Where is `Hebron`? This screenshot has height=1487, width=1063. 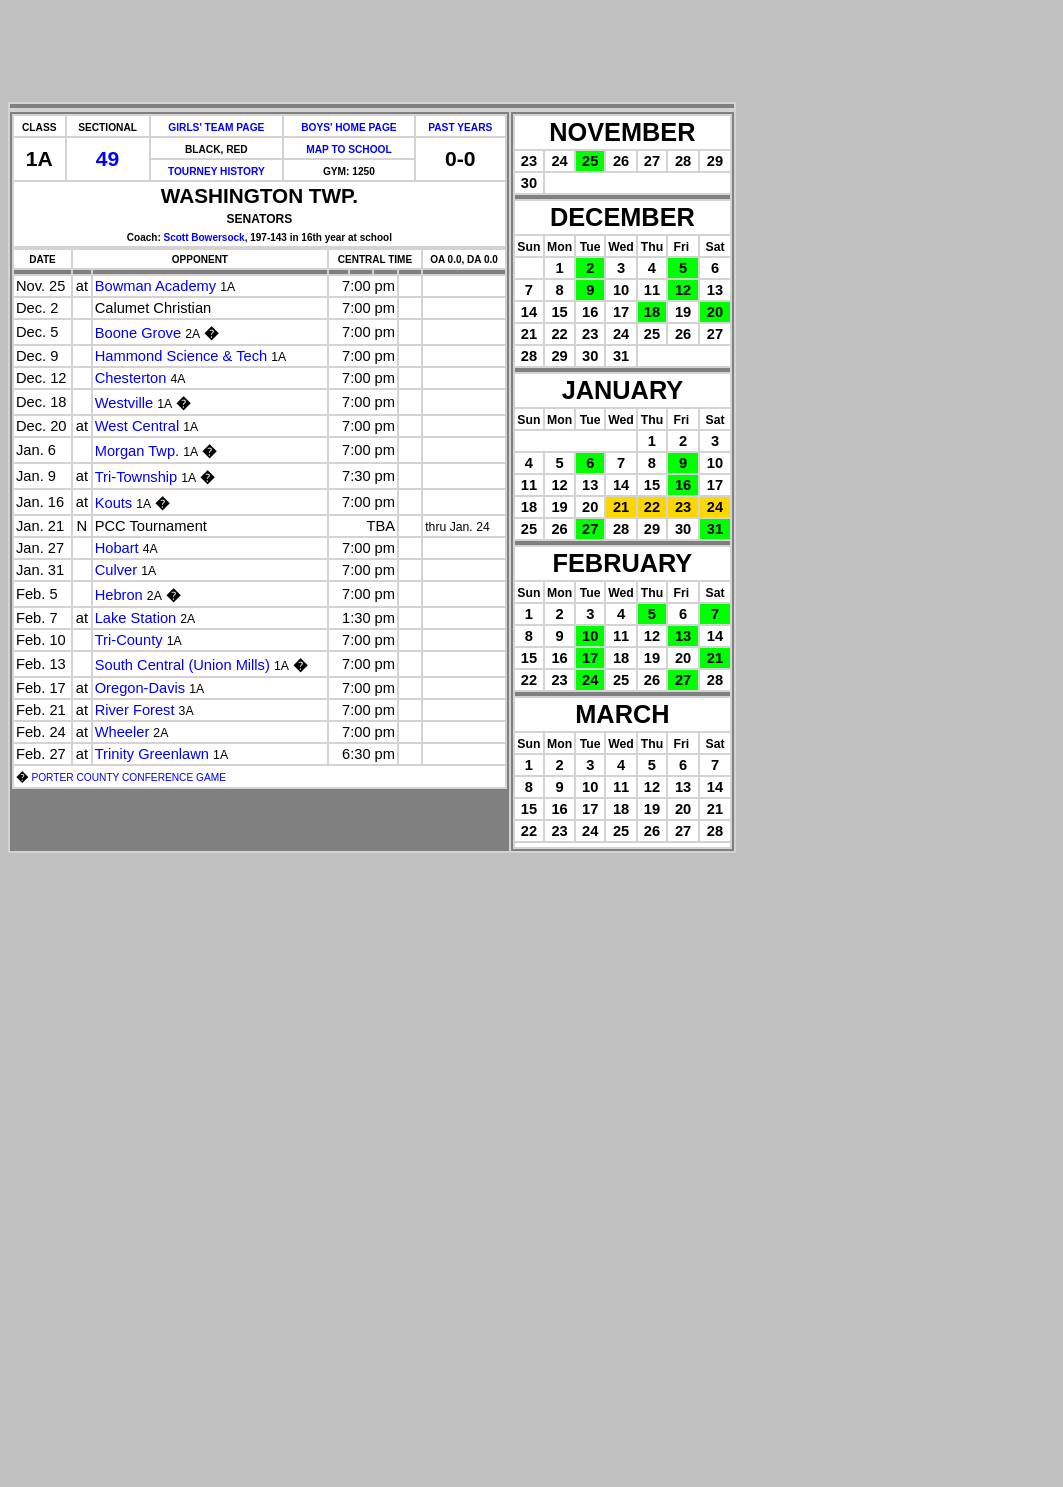
Hebron is located at coordinates (119, 595).